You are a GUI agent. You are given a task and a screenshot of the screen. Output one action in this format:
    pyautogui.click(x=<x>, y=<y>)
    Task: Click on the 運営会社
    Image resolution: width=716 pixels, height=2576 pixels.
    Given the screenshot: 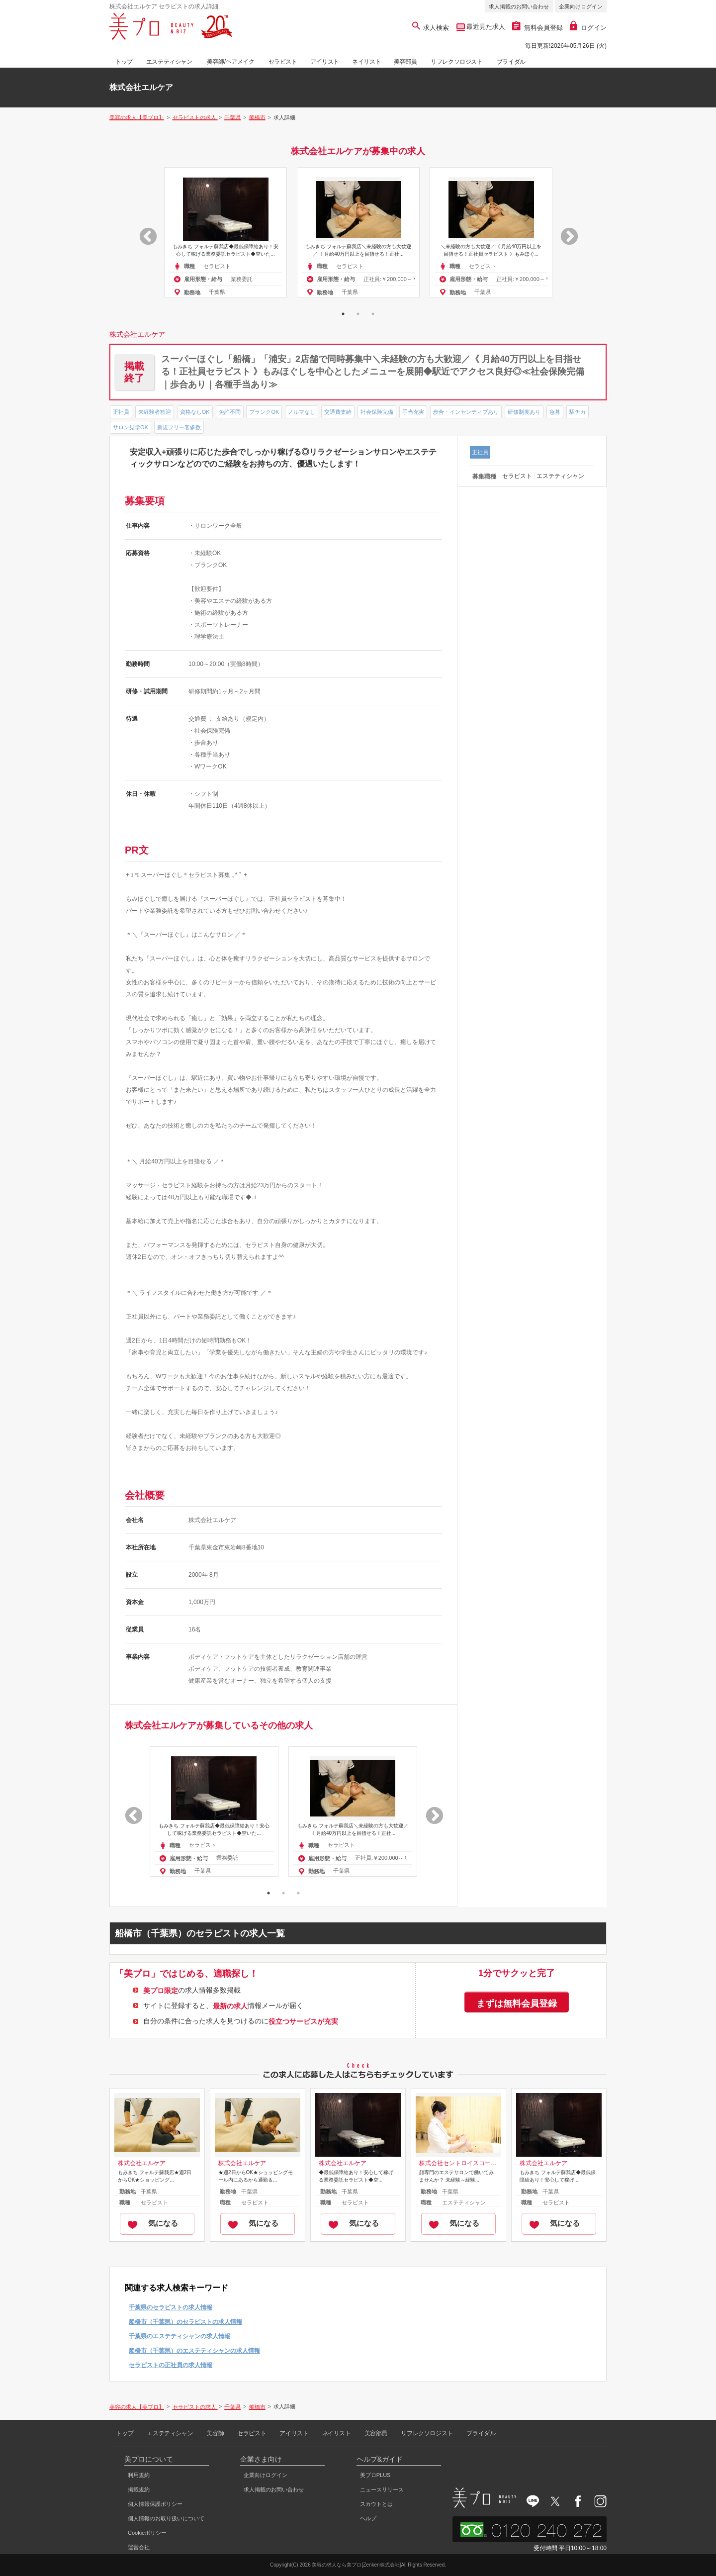 What is the action you would take?
    pyautogui.click(x=139, y=2547)
    